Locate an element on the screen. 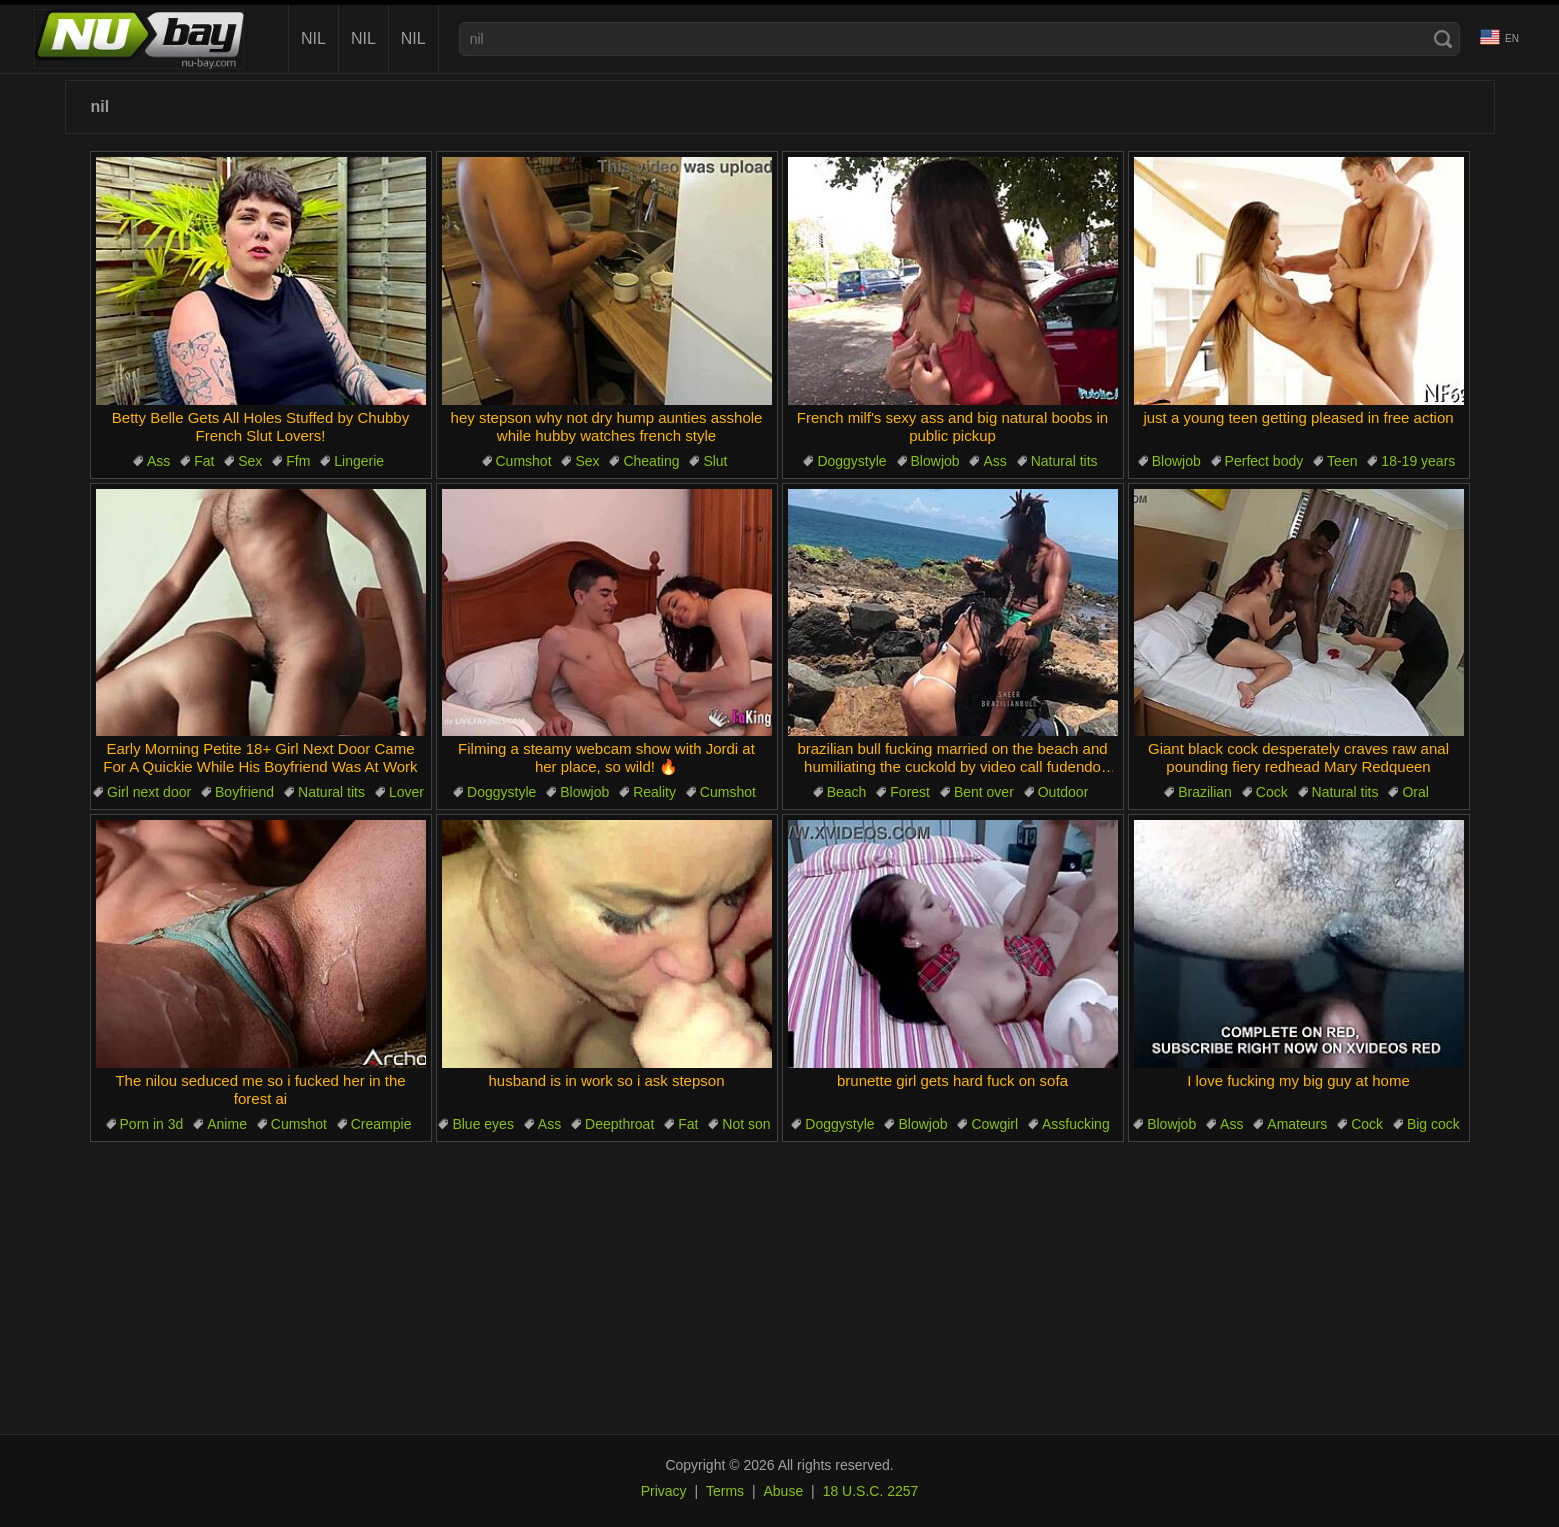 The image size is (1559, 1527). Natural tits is located at coordinates (1064, 461).